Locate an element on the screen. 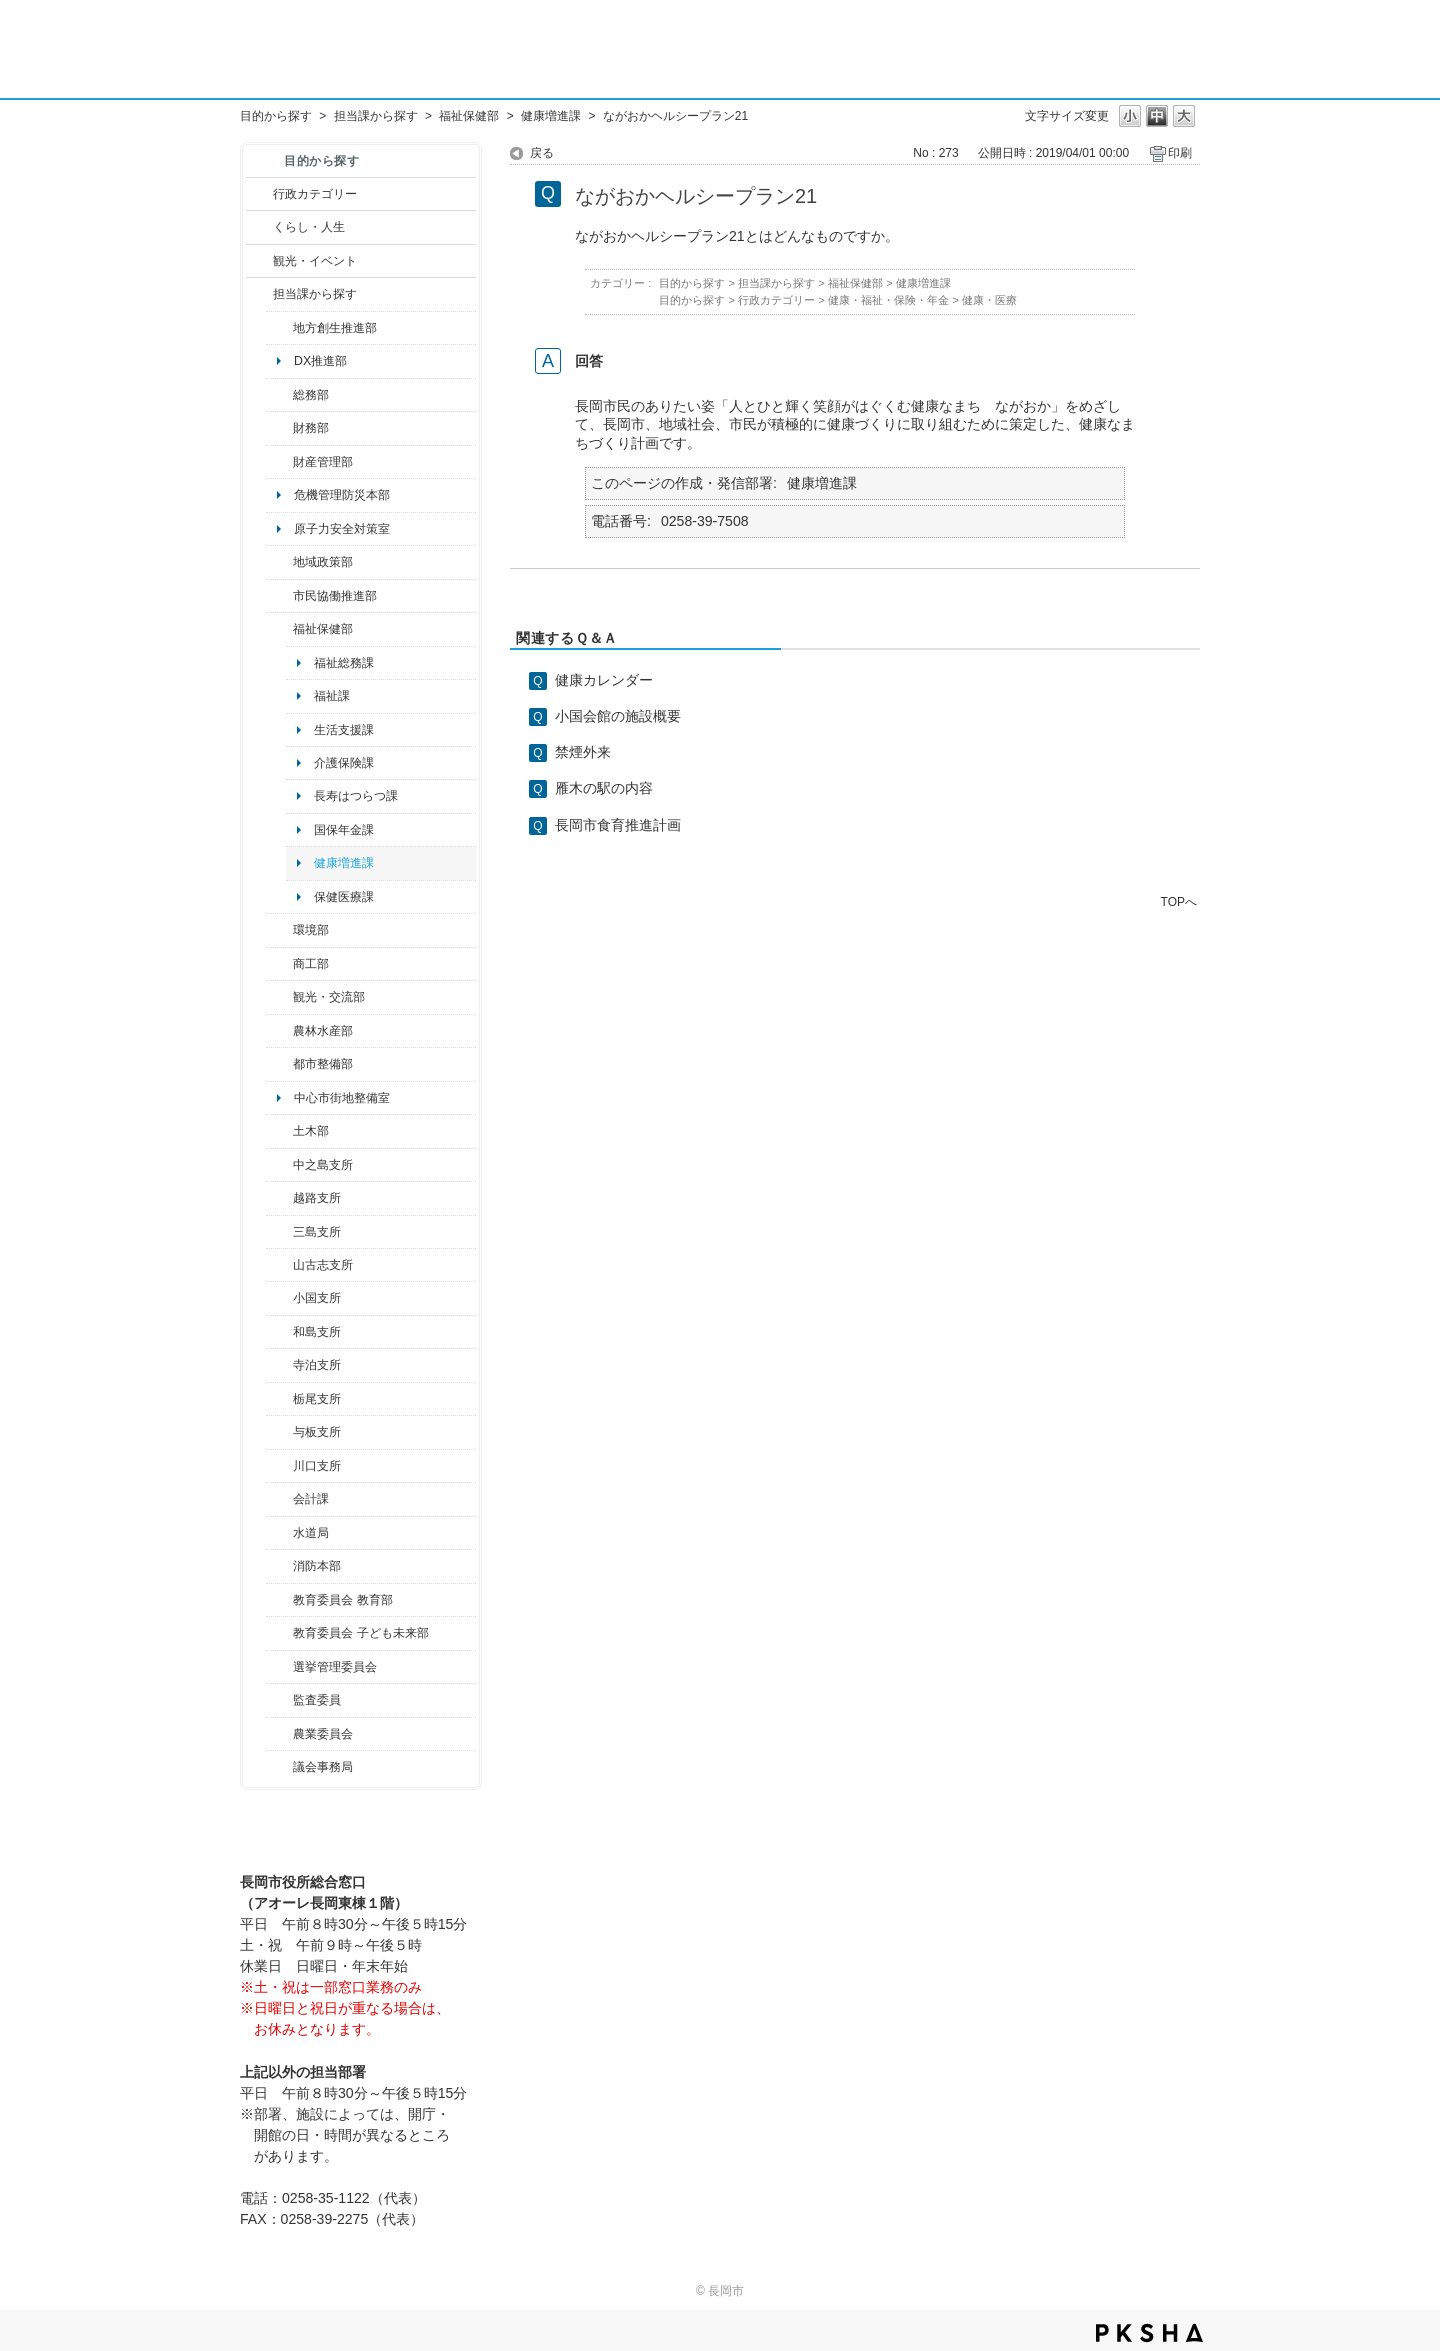 The width and height of the screenshot is (1440, 2351). /category/show/23?site_domain=default is located at coordinates (279, 930).